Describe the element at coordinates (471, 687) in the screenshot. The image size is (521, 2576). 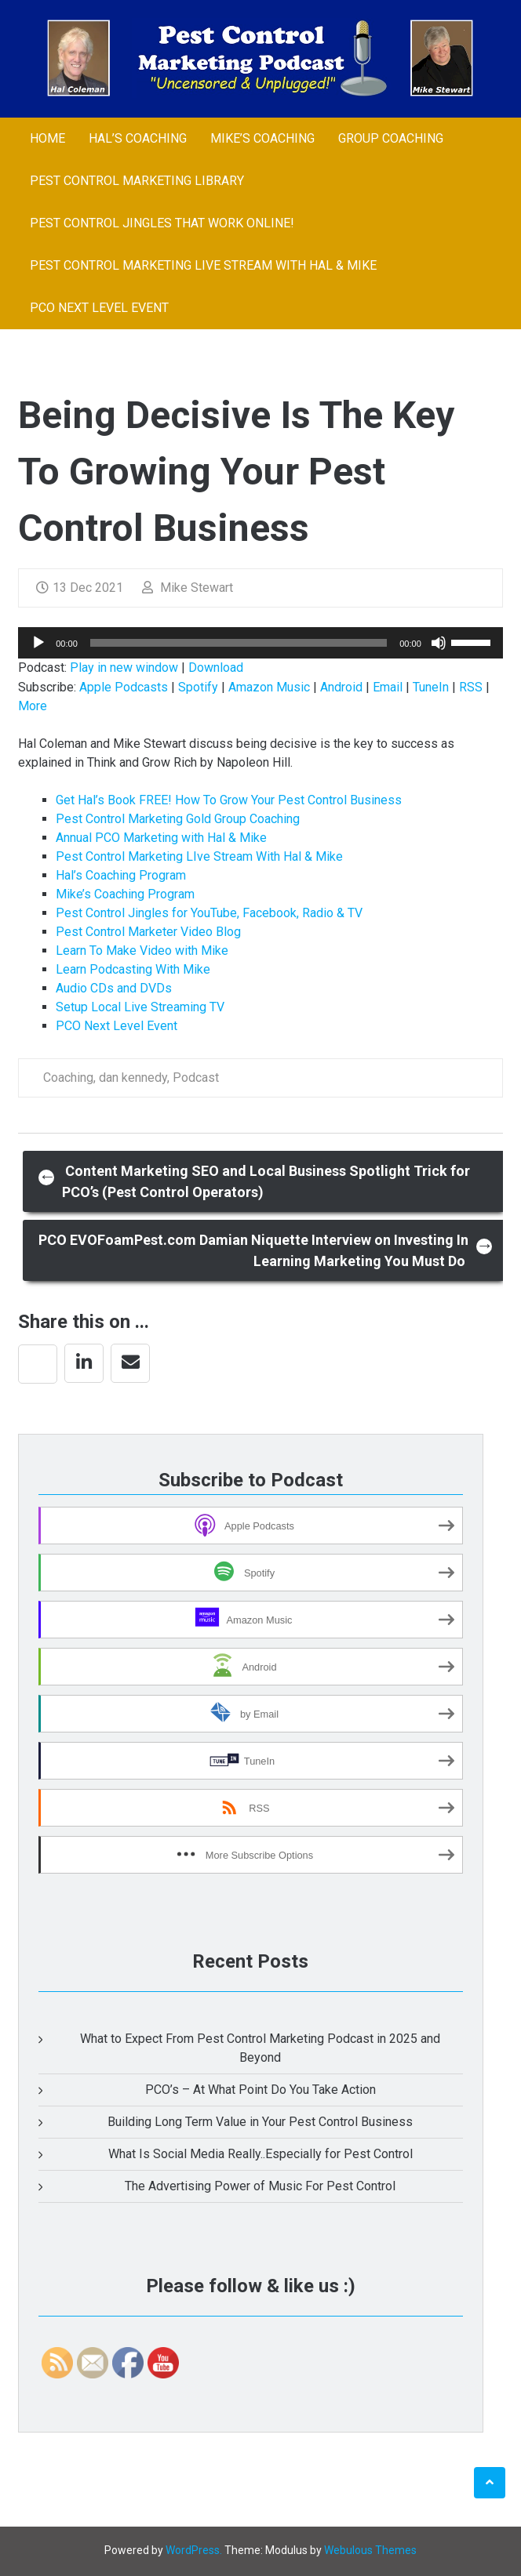
I see `RSS` at that location.